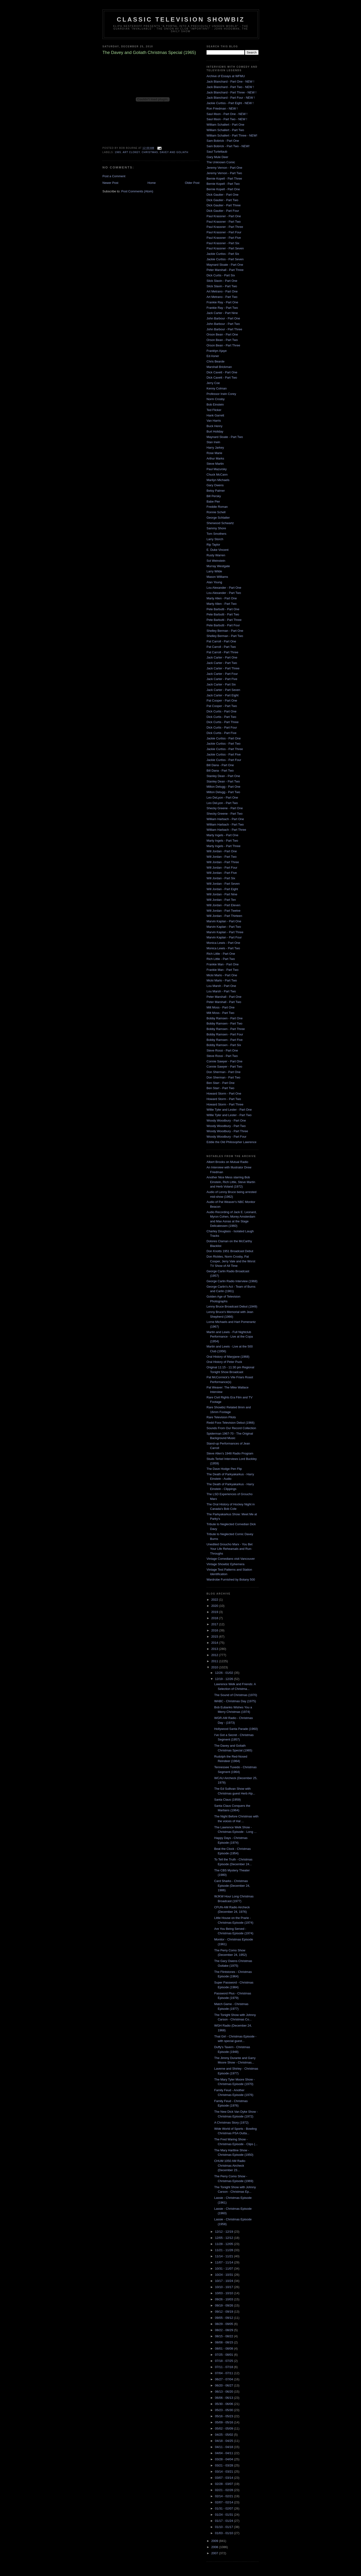  Describe the element at coordinates (215, 1630) in the screenshot. I see `2016` at that location.